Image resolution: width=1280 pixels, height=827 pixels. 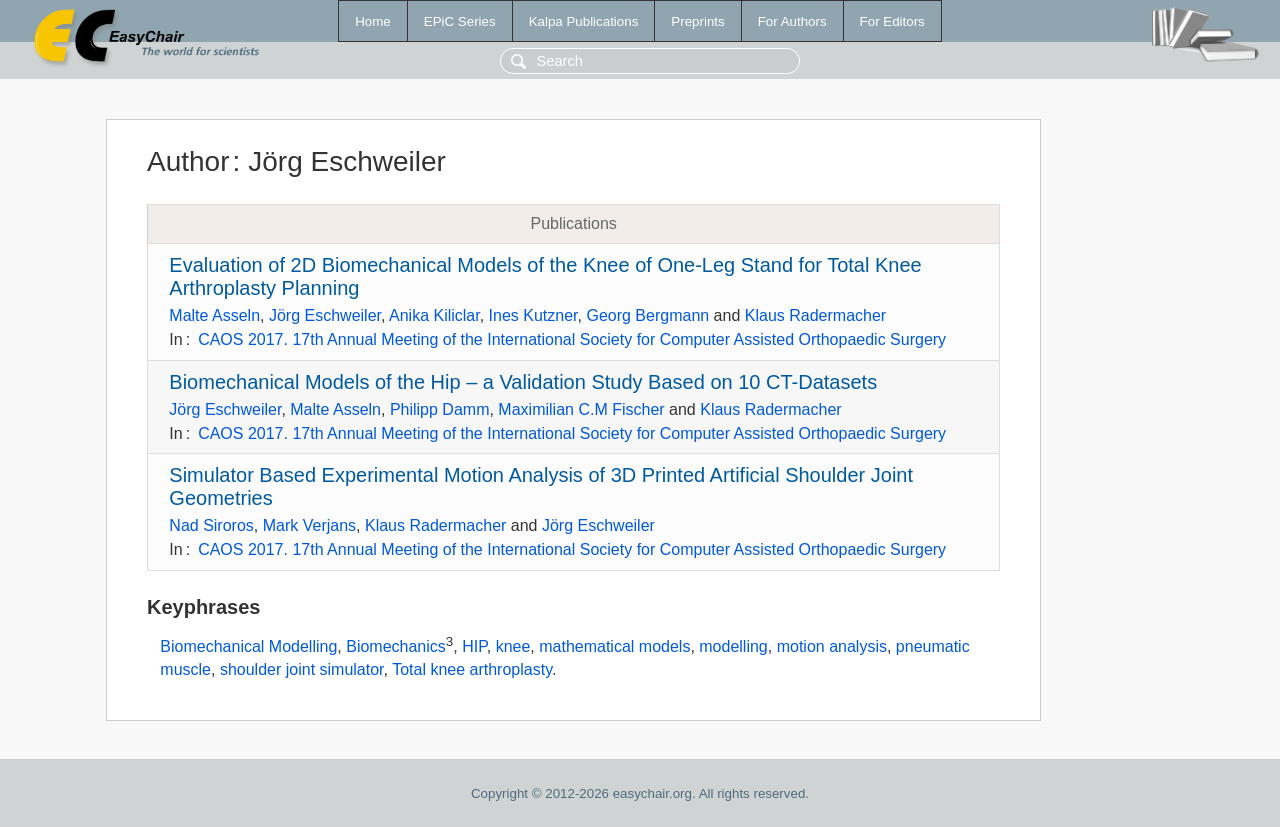 I want to click on Philipp Damm, so click(x=440, y=409).